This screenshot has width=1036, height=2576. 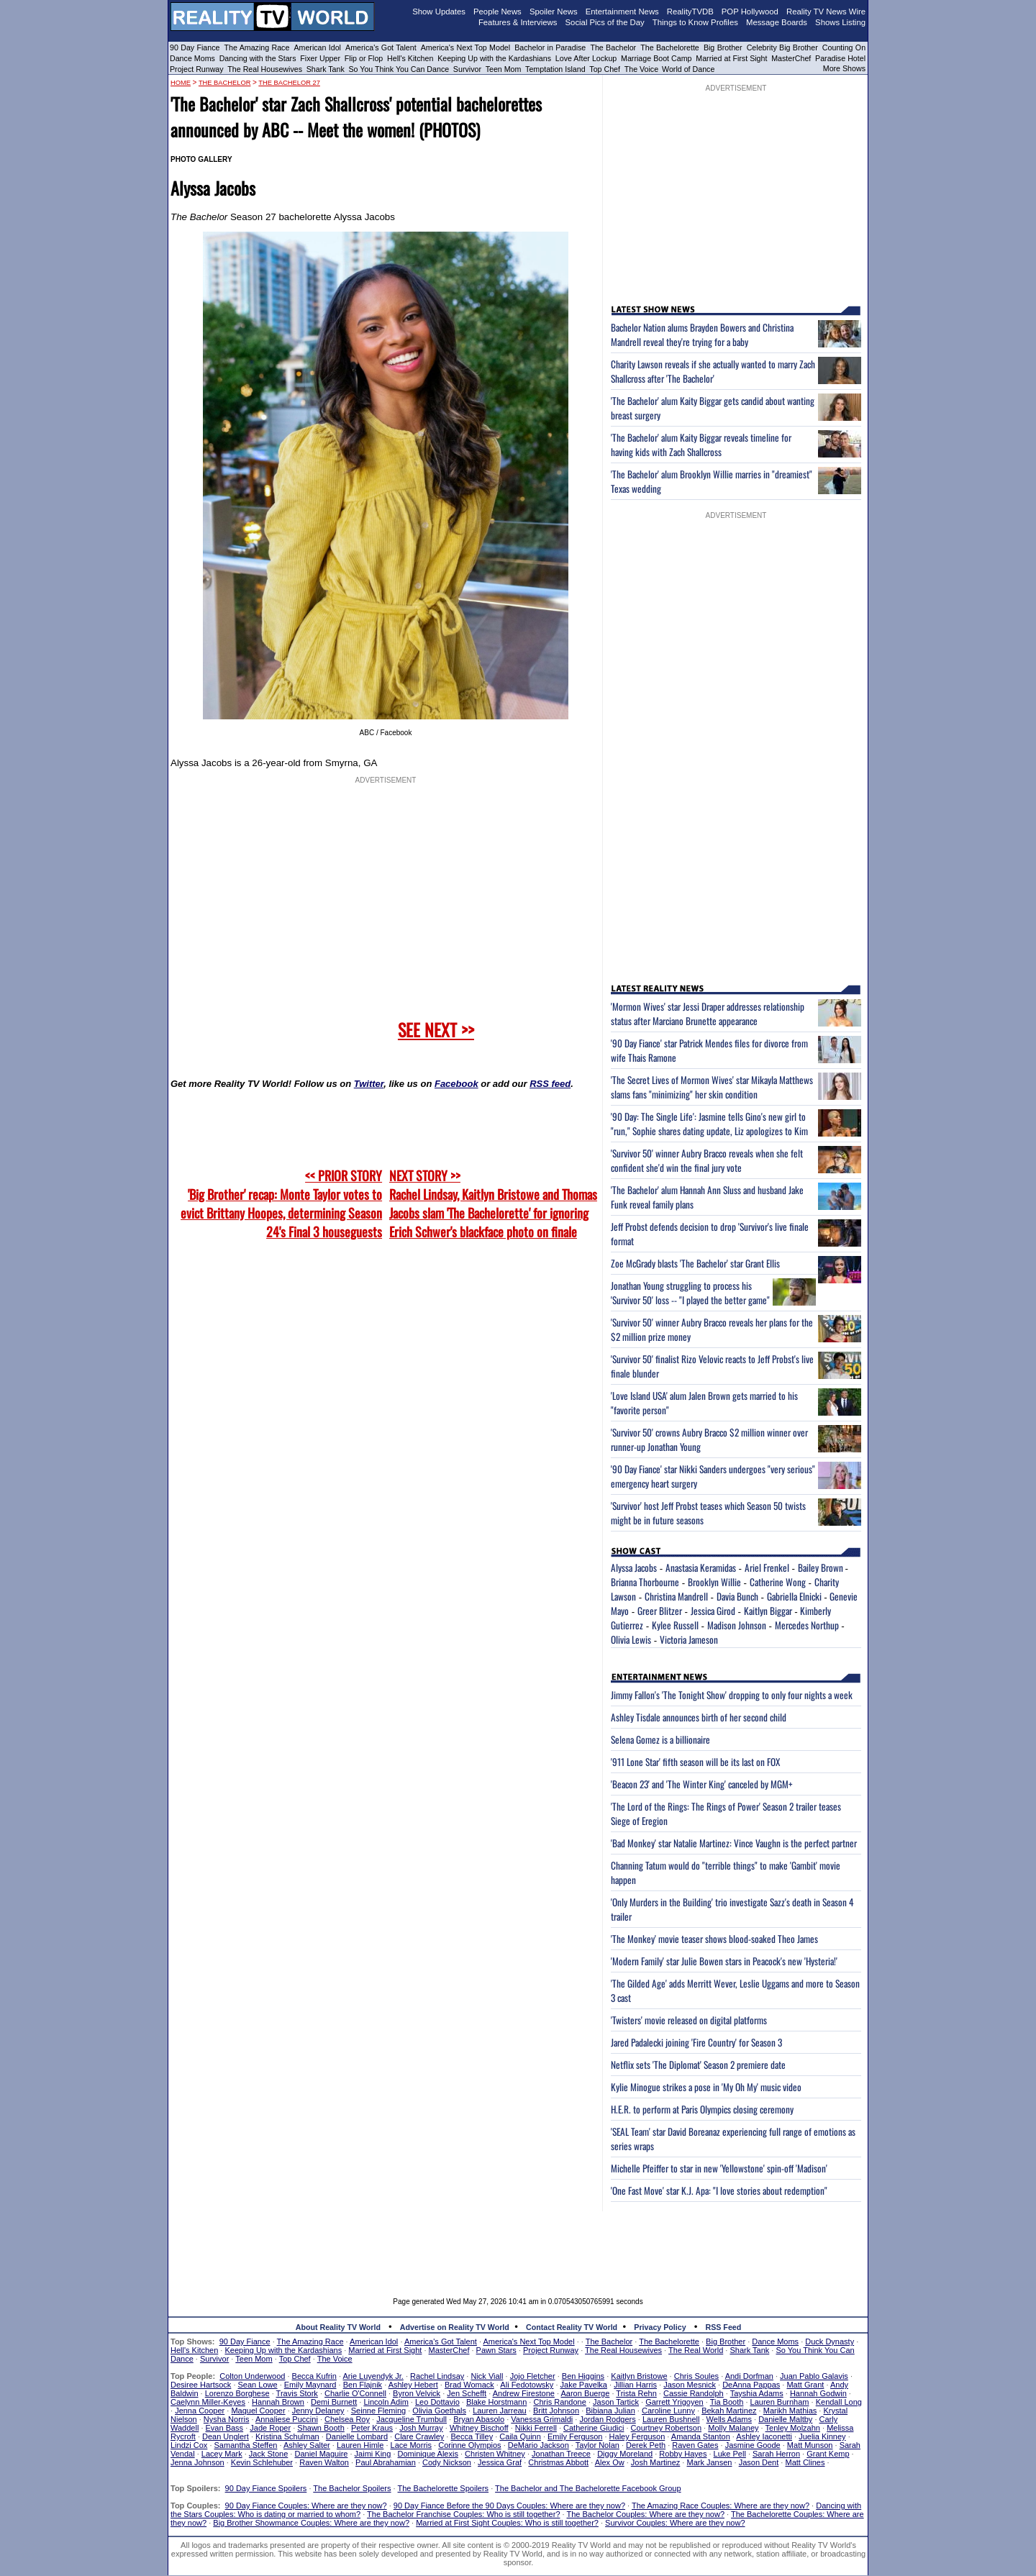 What do you see at coordinates (639, 2376) in the screenshot?
I see `Kaitlyn Bristowe` at bounding box center [639, 2376].